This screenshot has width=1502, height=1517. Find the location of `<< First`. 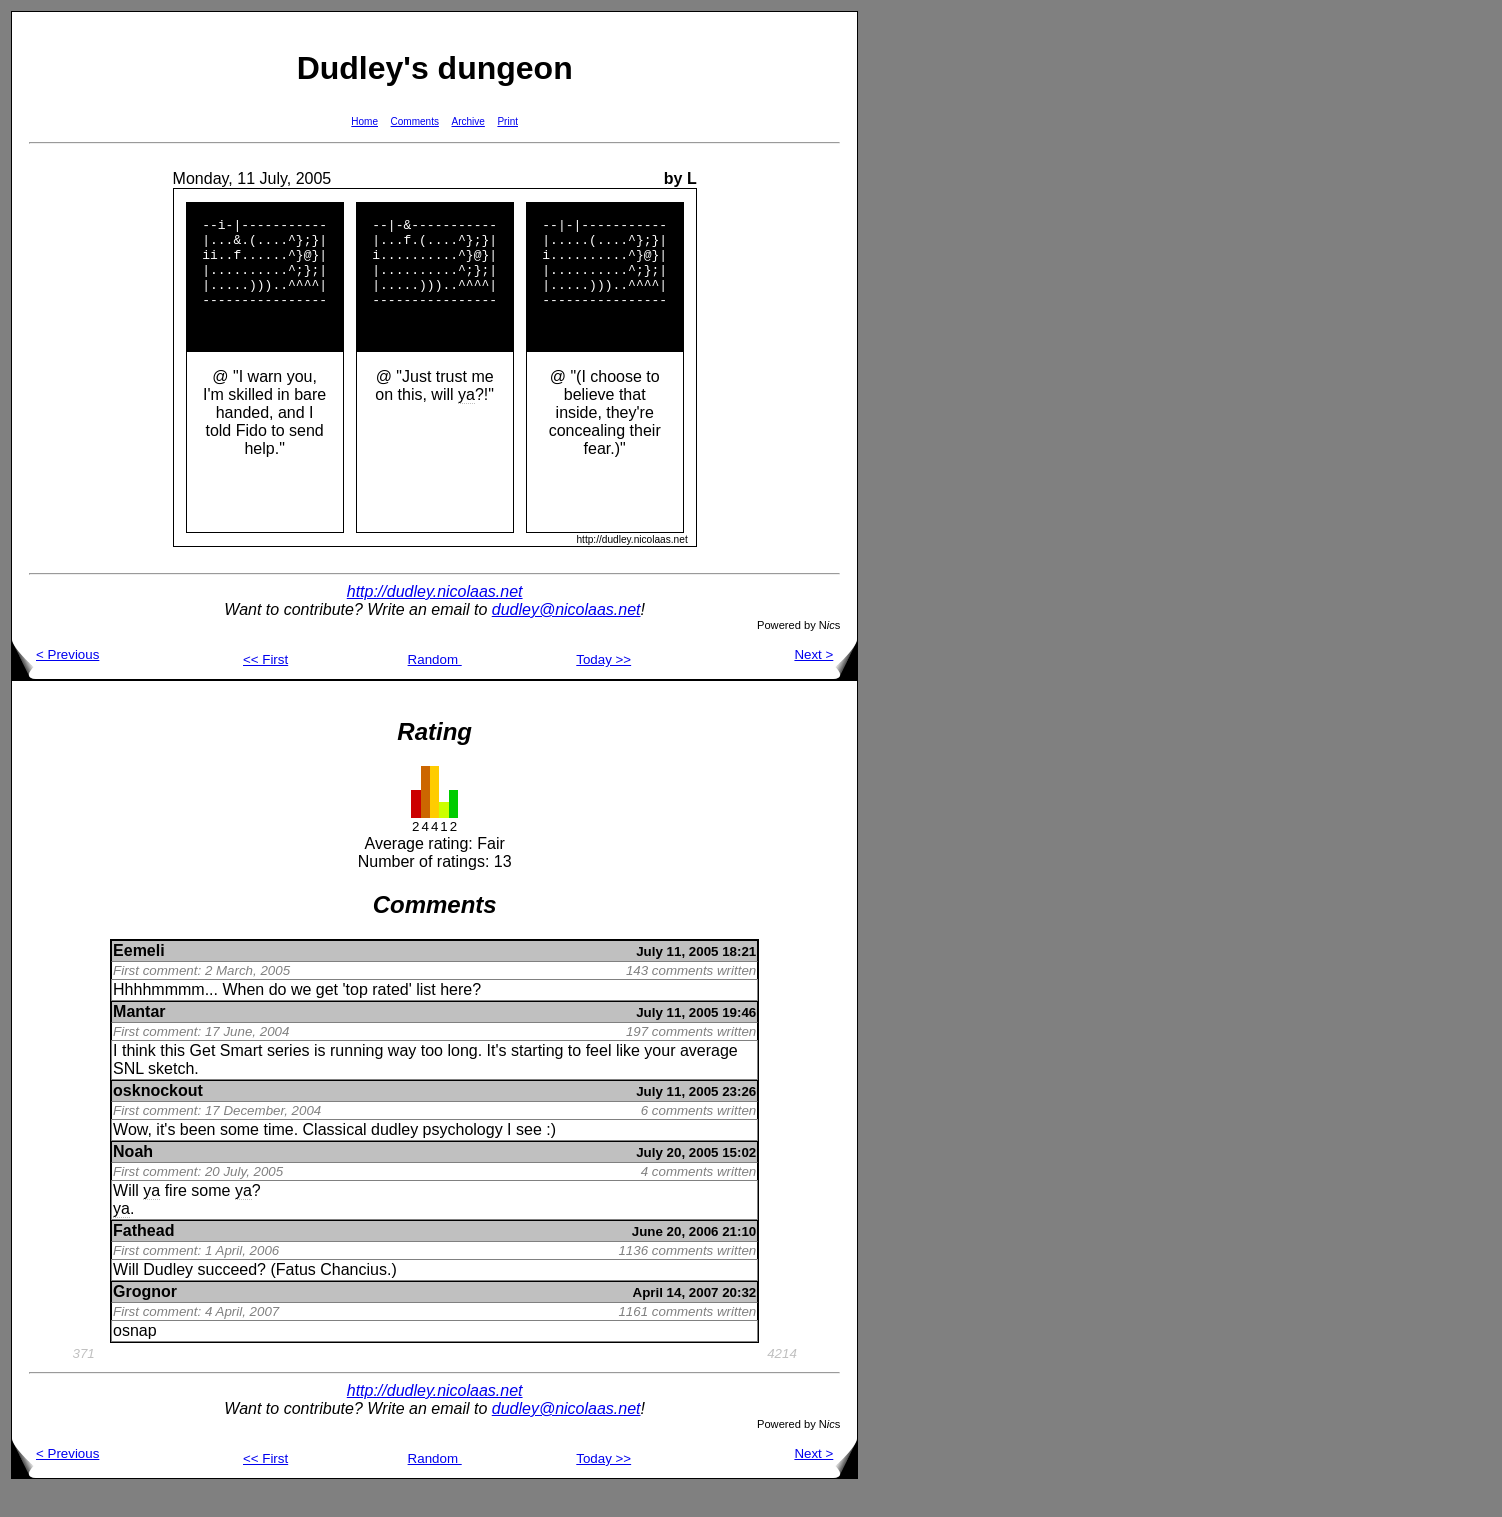

<< First is located at coordinates (265, 686).